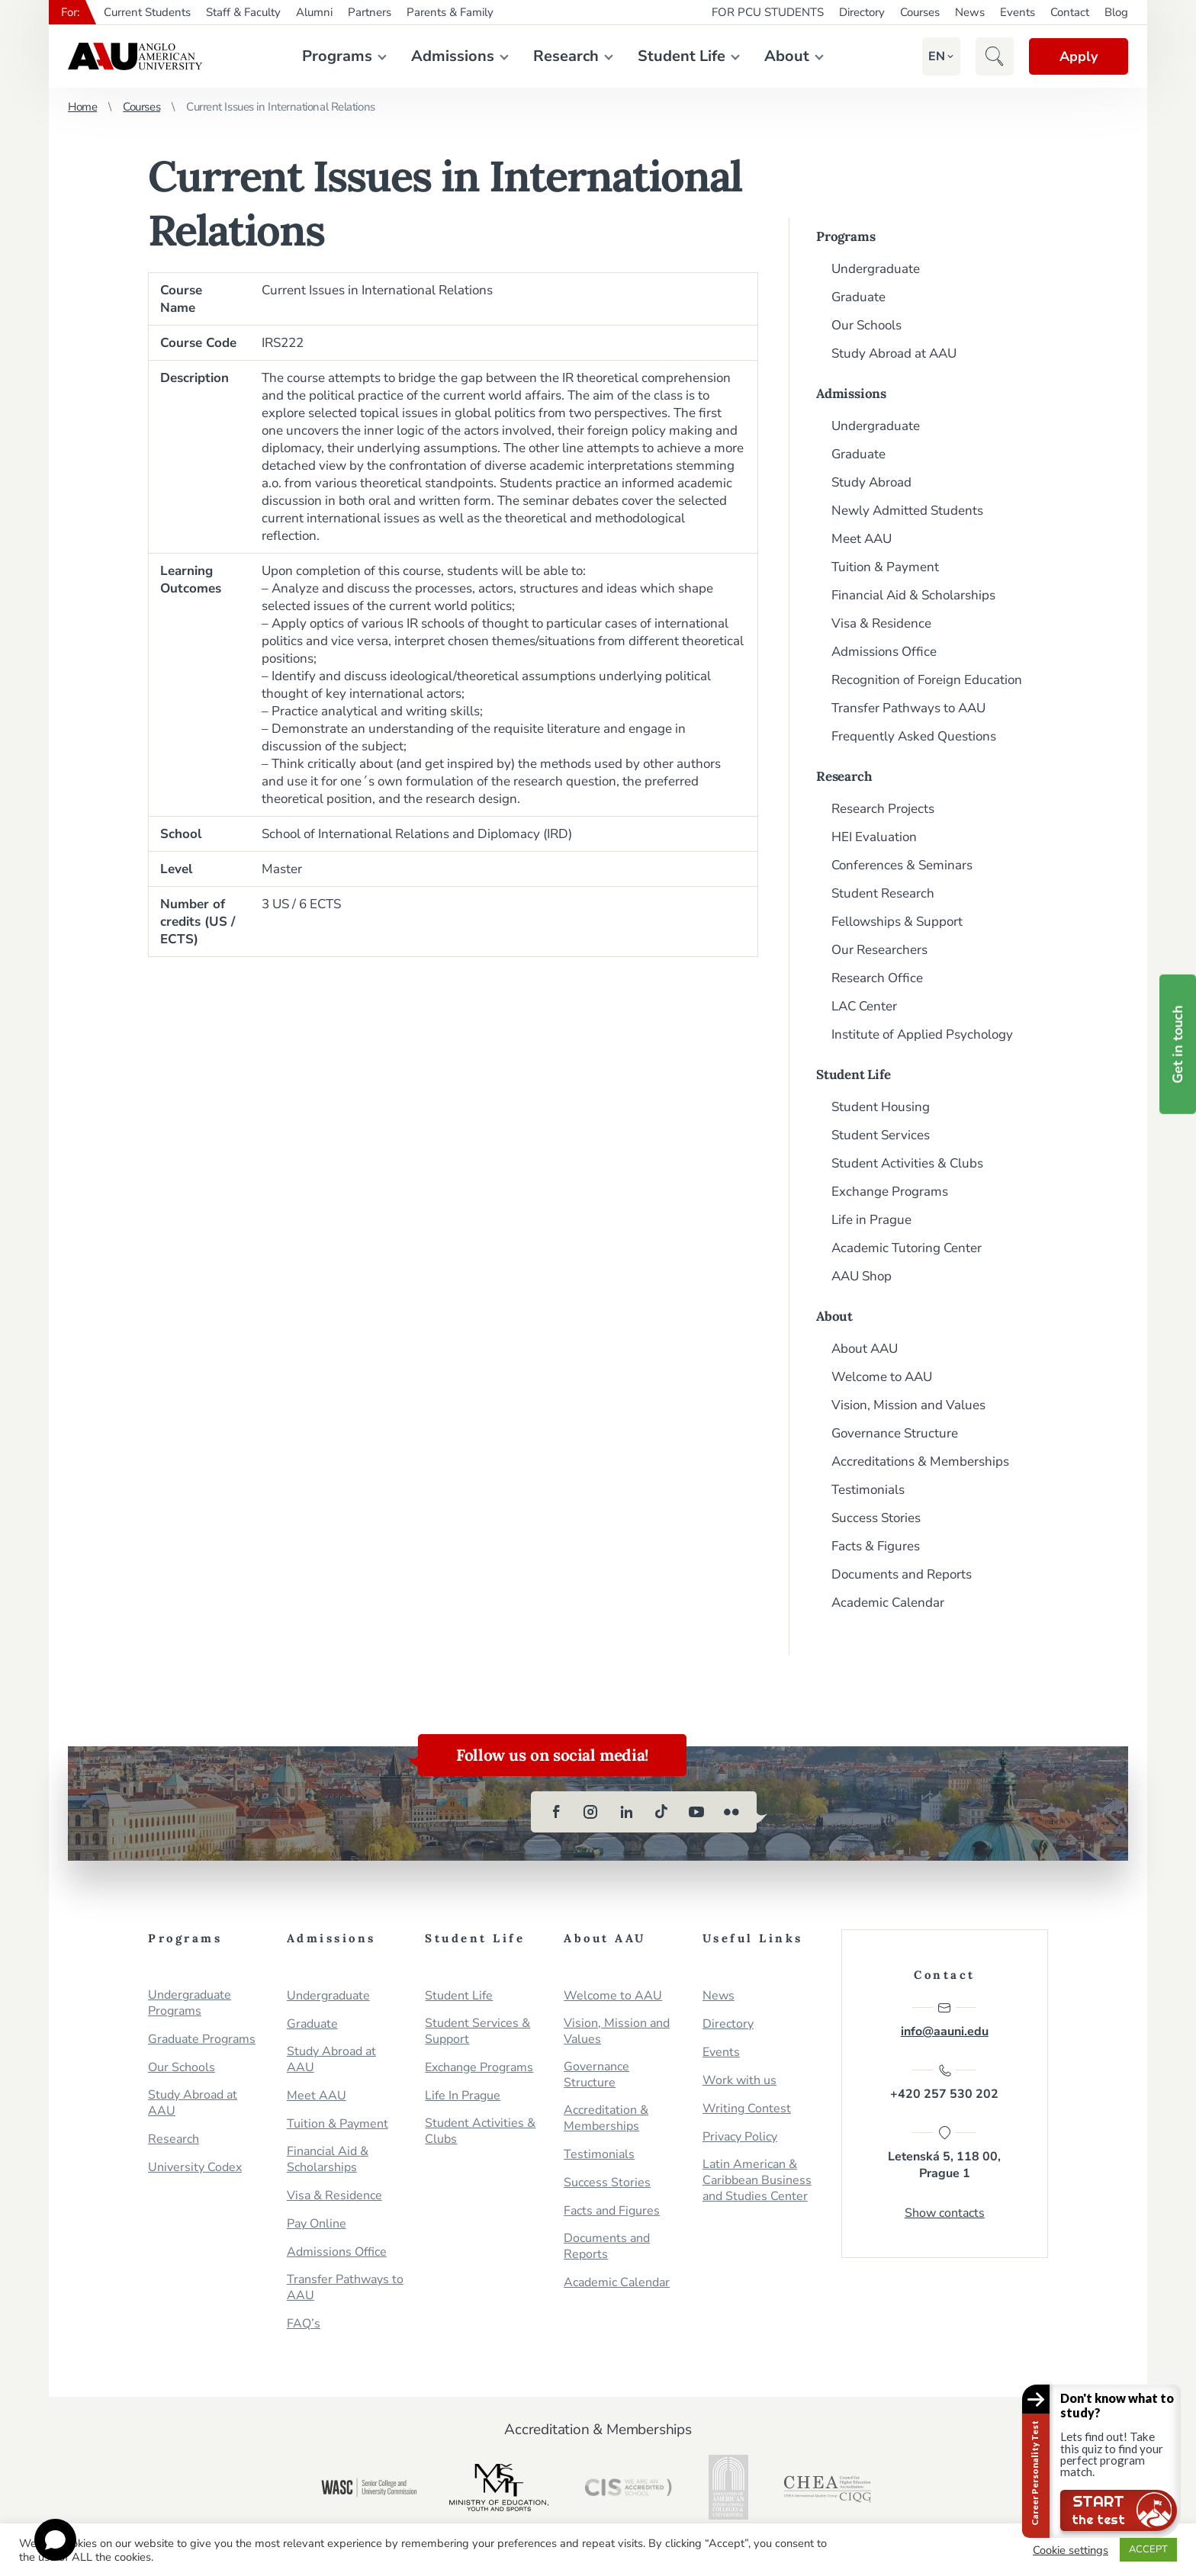 The width and height of the screenshot is (1196, 2576). What do you see at coordinates (877, 978) in the screenshot?
I see `Research Office` at bounding box center [877, 978].